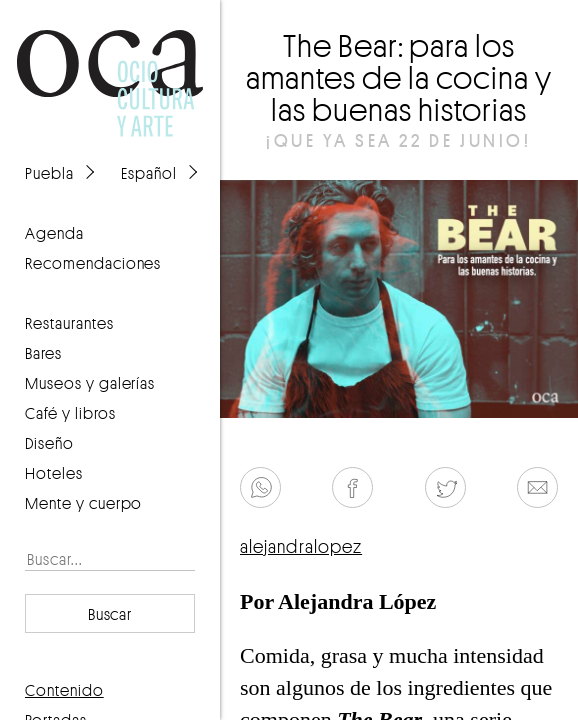 The width and height of the screenshot is (578, 720). Describe the element at coordinates (69, 323) in the screenshot. I see `Restaurantes` at that location.